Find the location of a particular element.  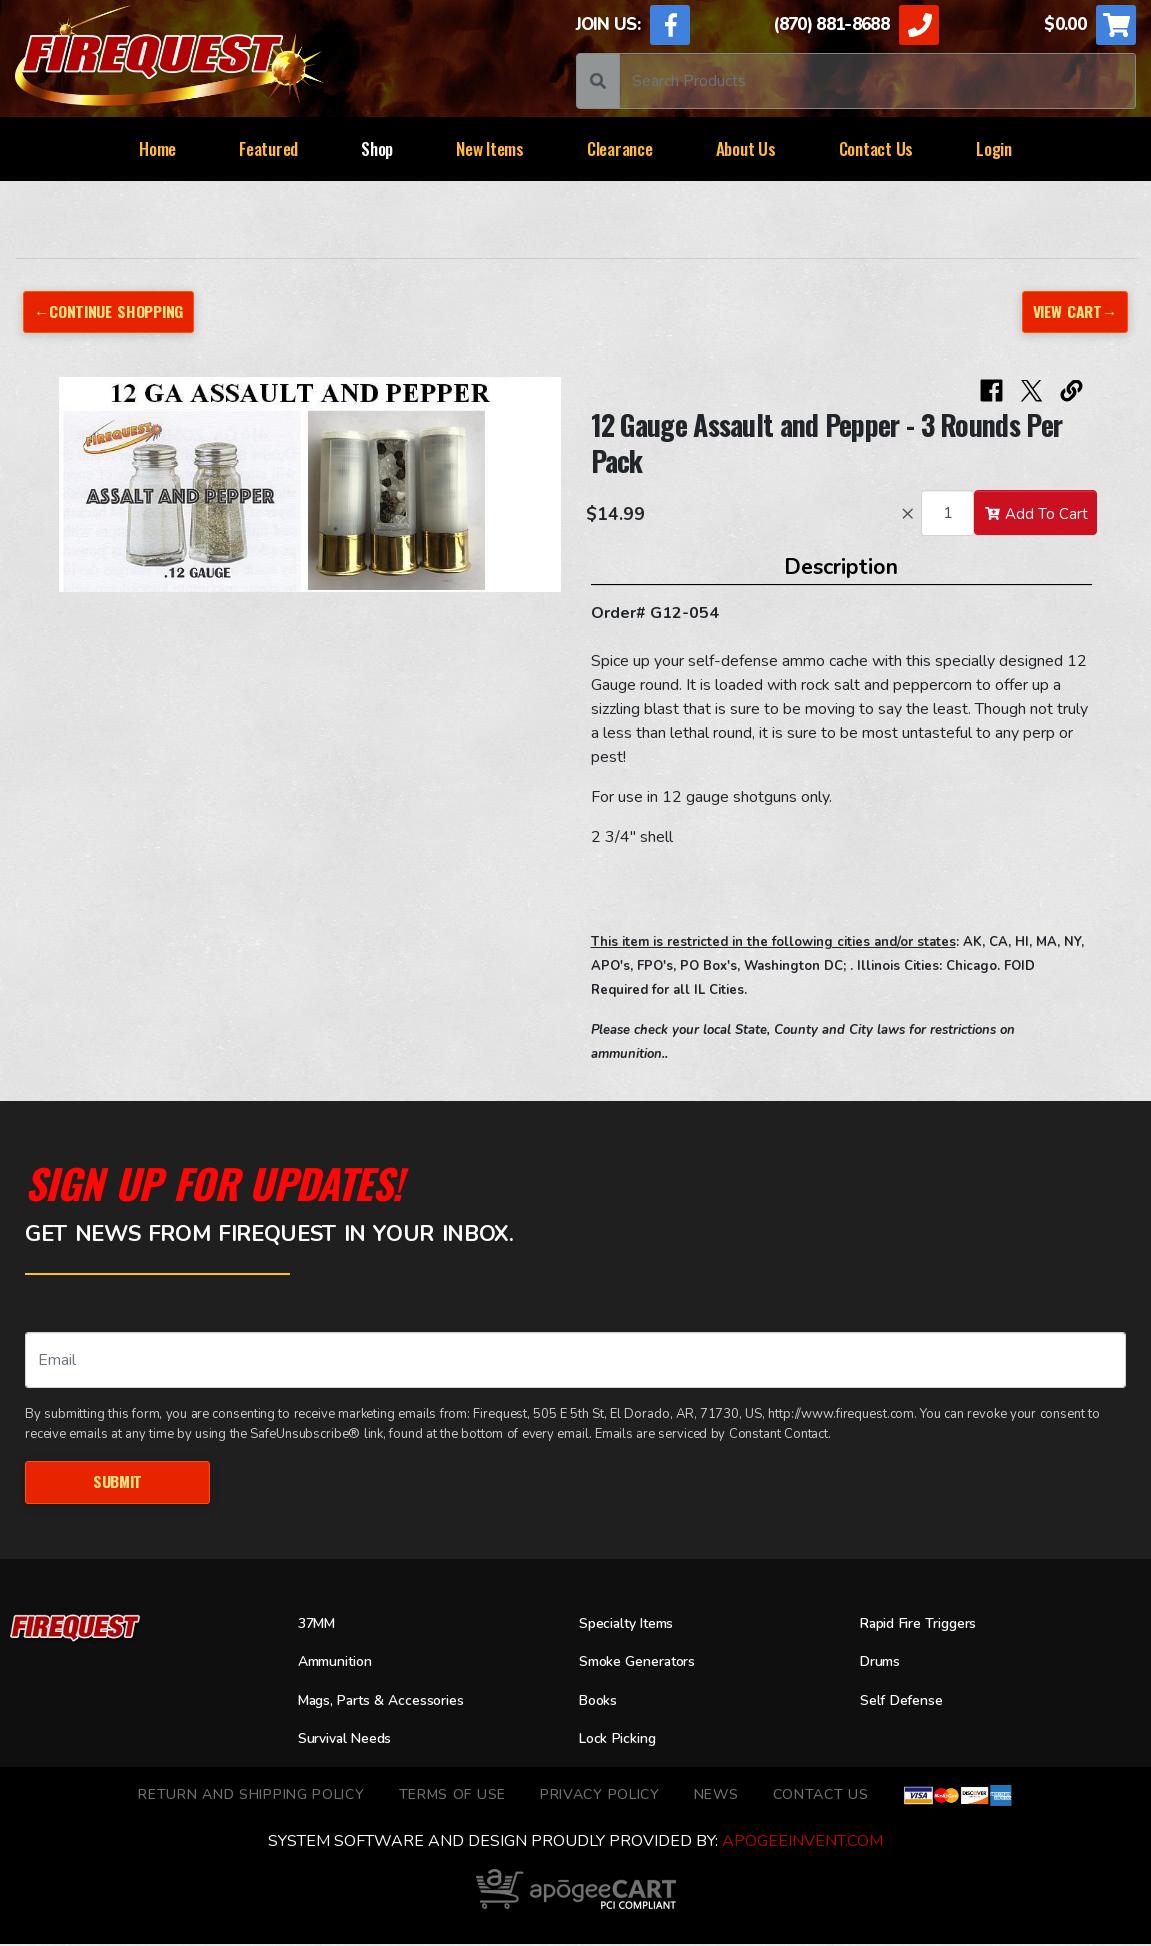

[Search] is located at coordinates (877, 81).